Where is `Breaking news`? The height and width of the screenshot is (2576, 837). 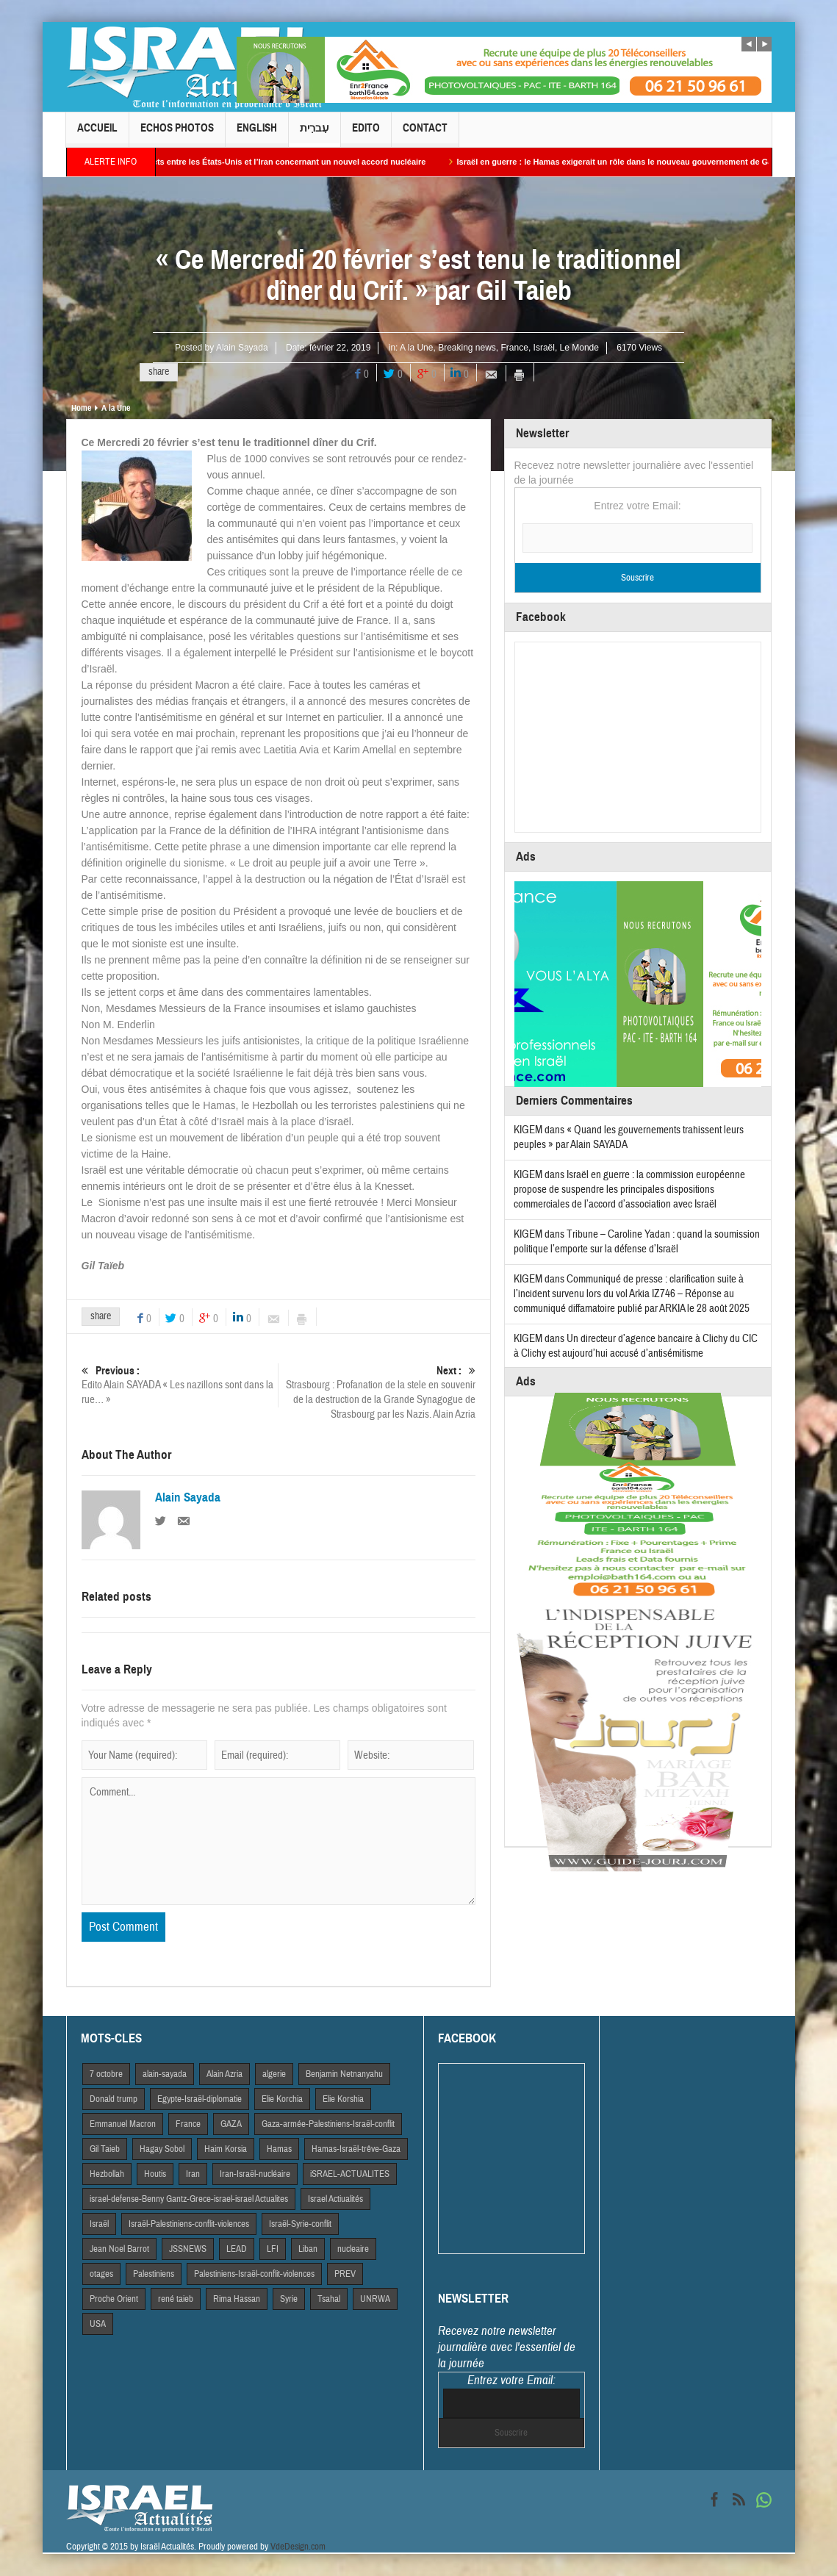 Breaking news is located at coordinates (467, 347).